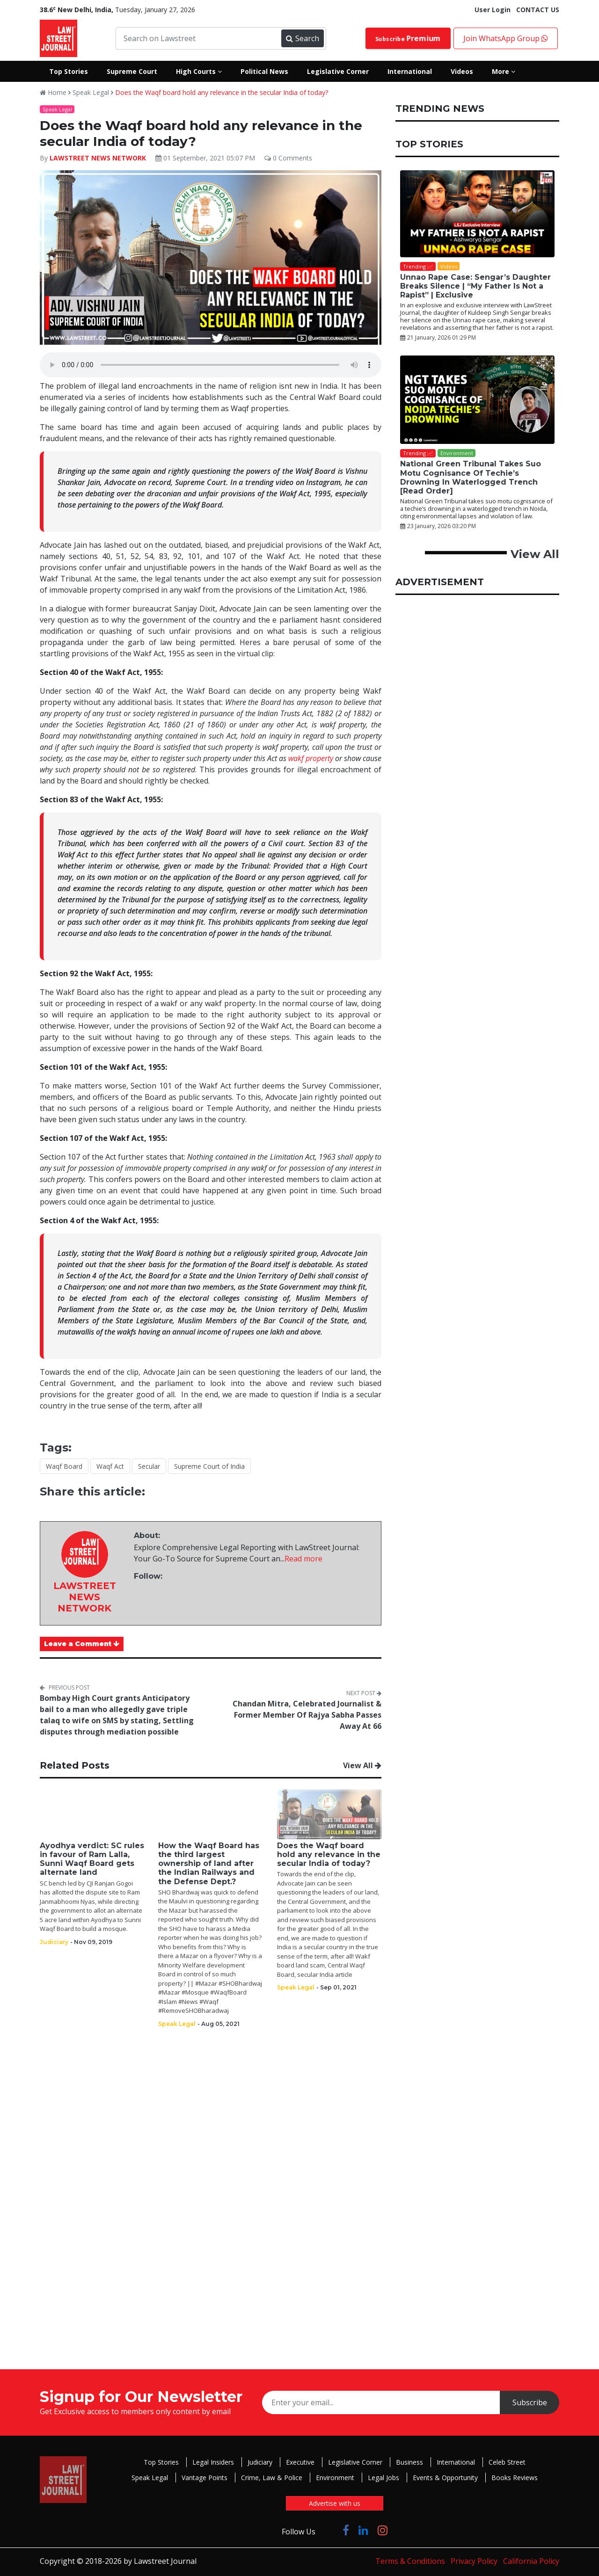 This screenshot has width=599, height=2576. I want to click on Vantage Points, so click(204, 2477).